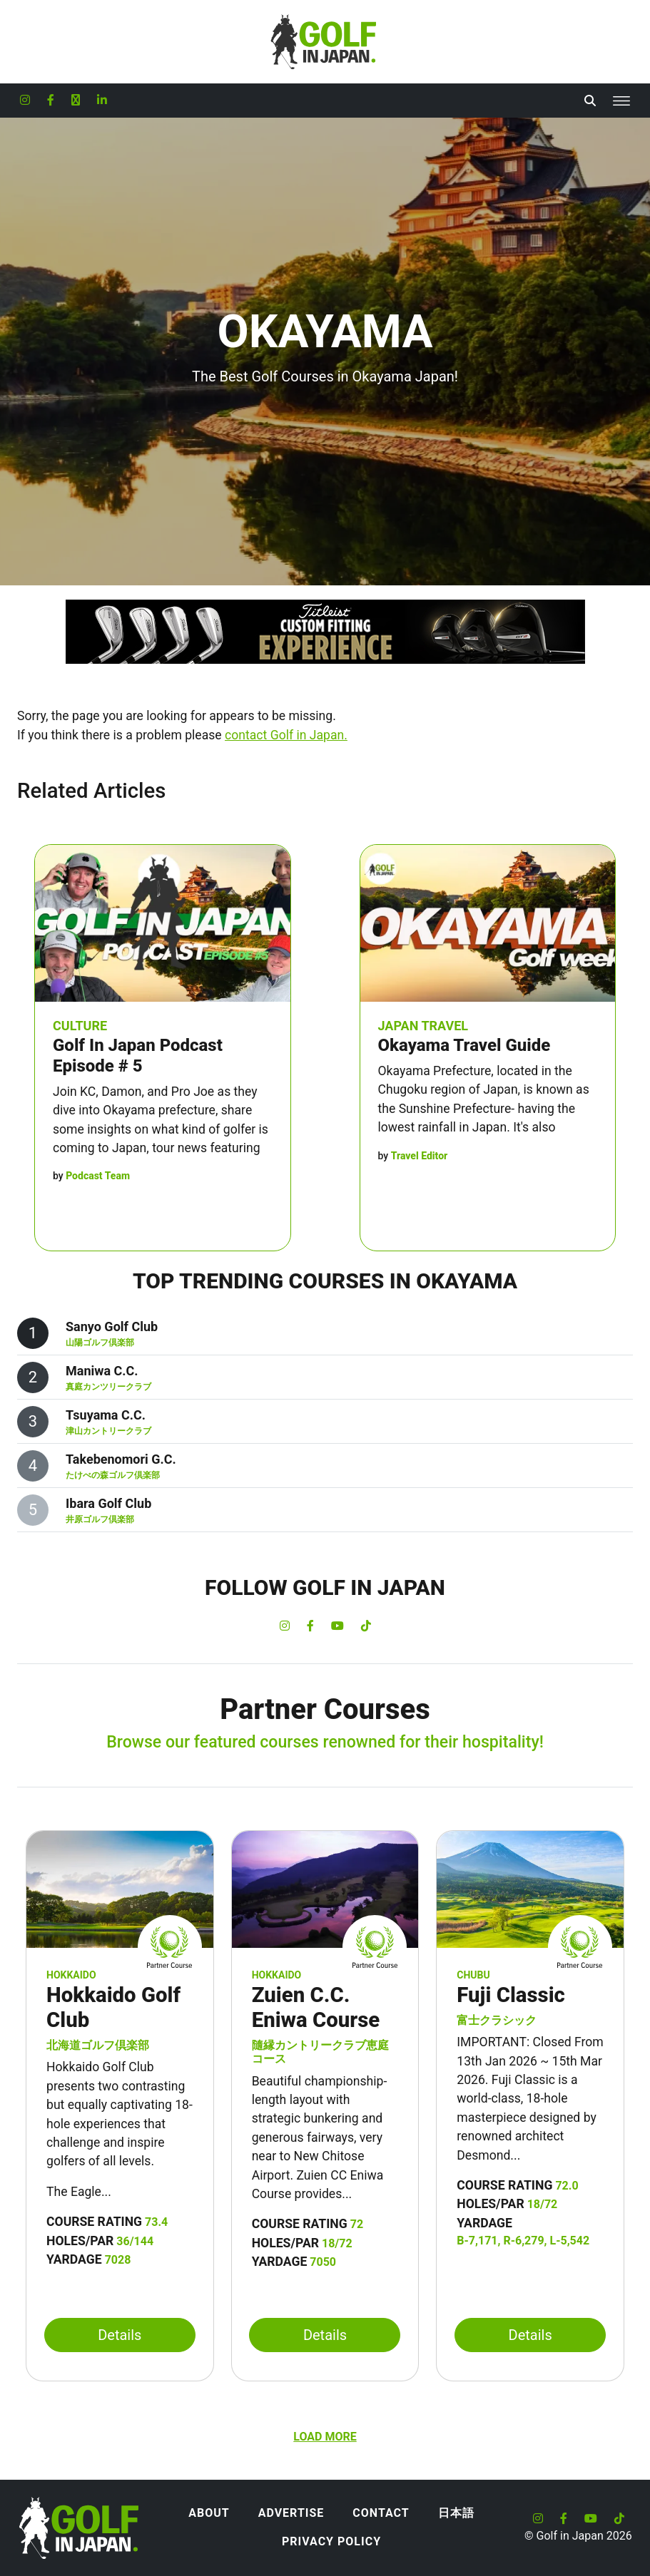  I want to click on 日本語, so click(456, 2513).